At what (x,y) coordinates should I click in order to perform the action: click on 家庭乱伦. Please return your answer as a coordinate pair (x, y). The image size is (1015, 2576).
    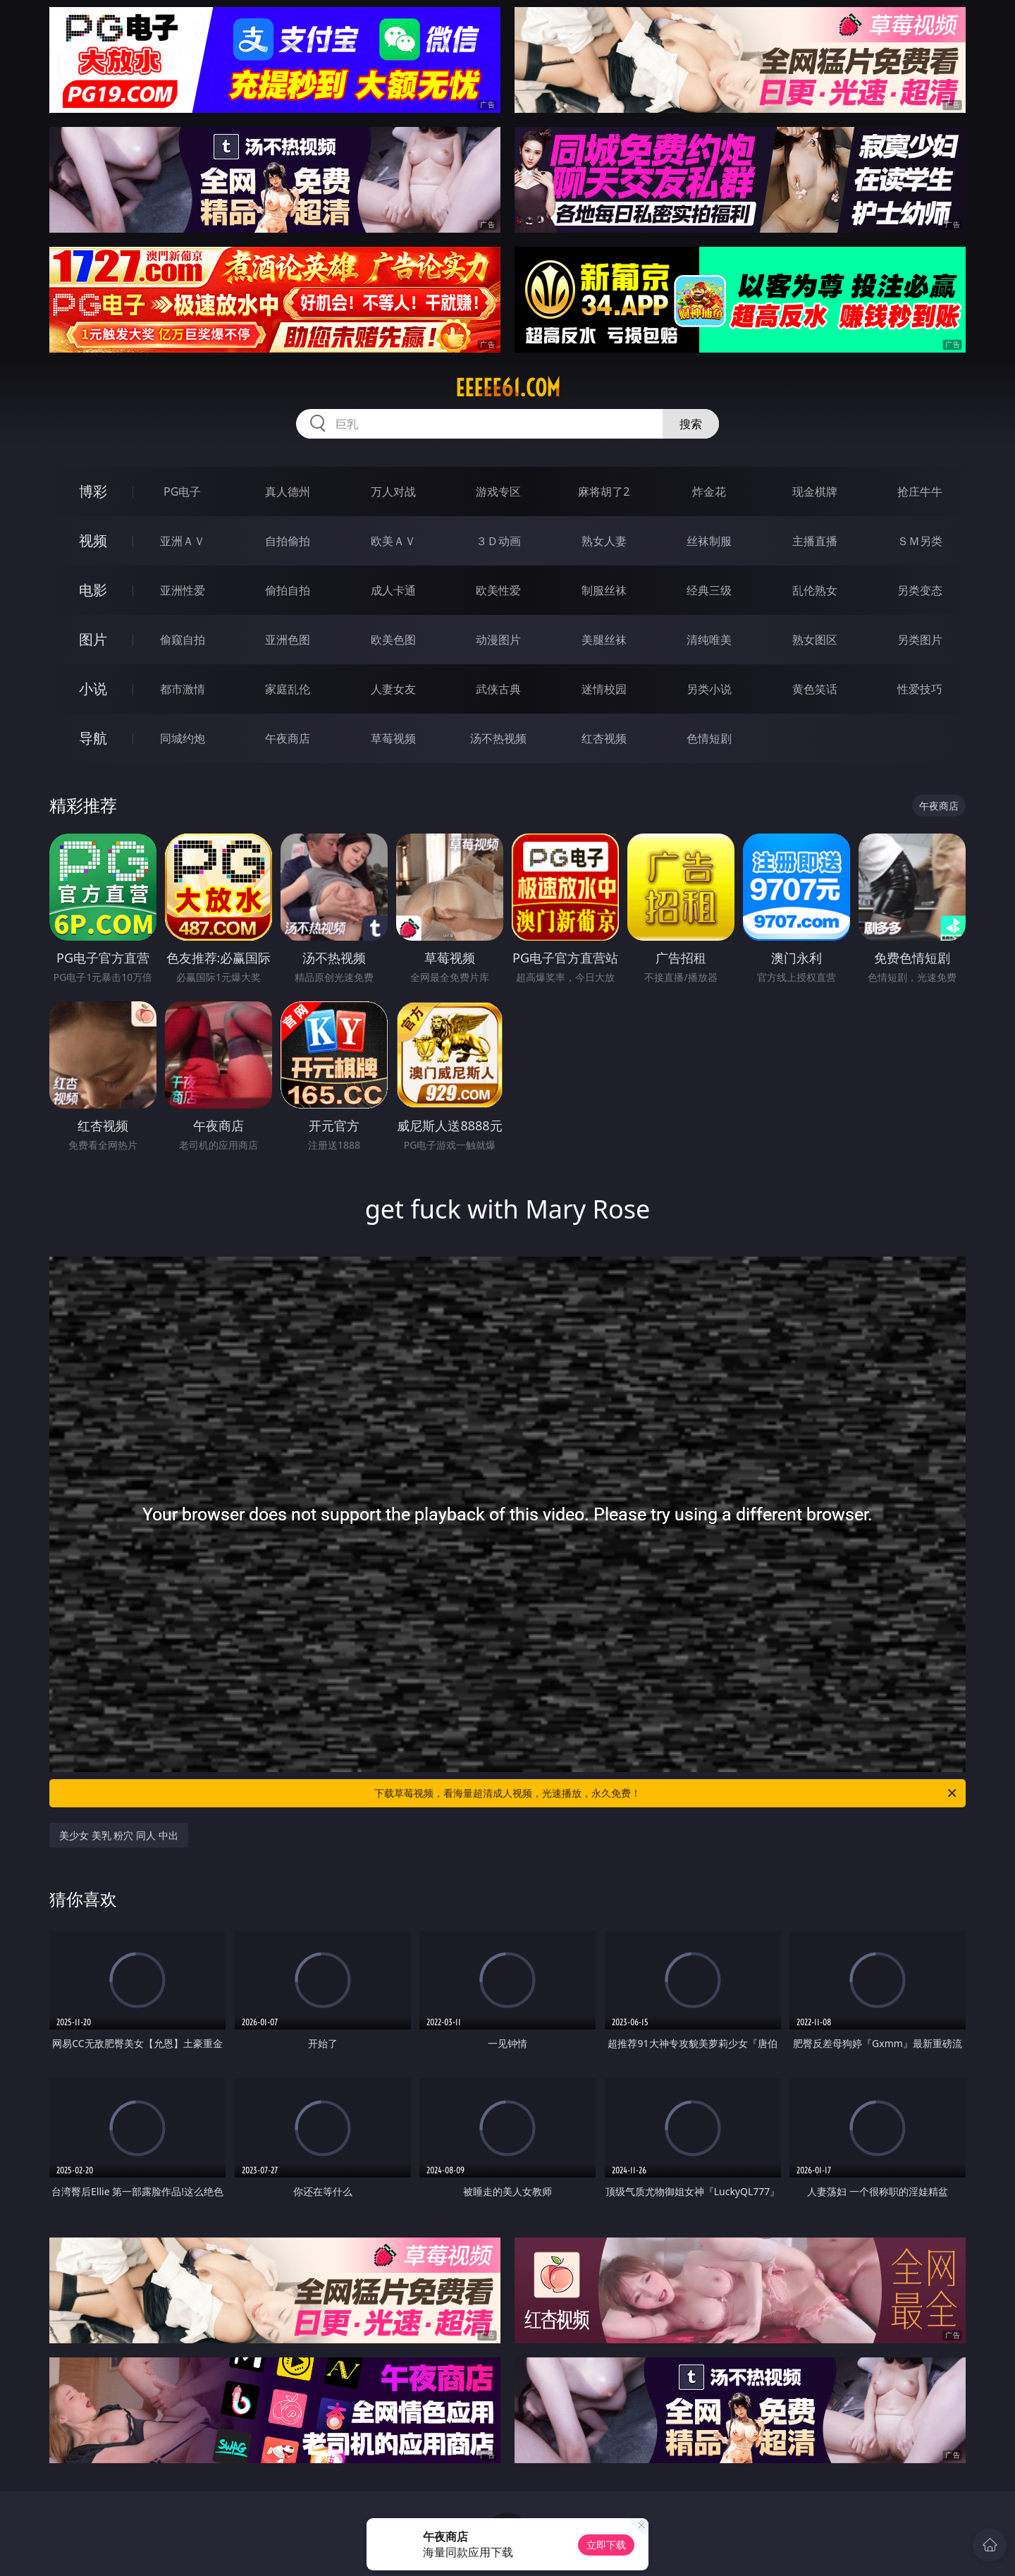
    Looking at the image, I should click on (287, 689).